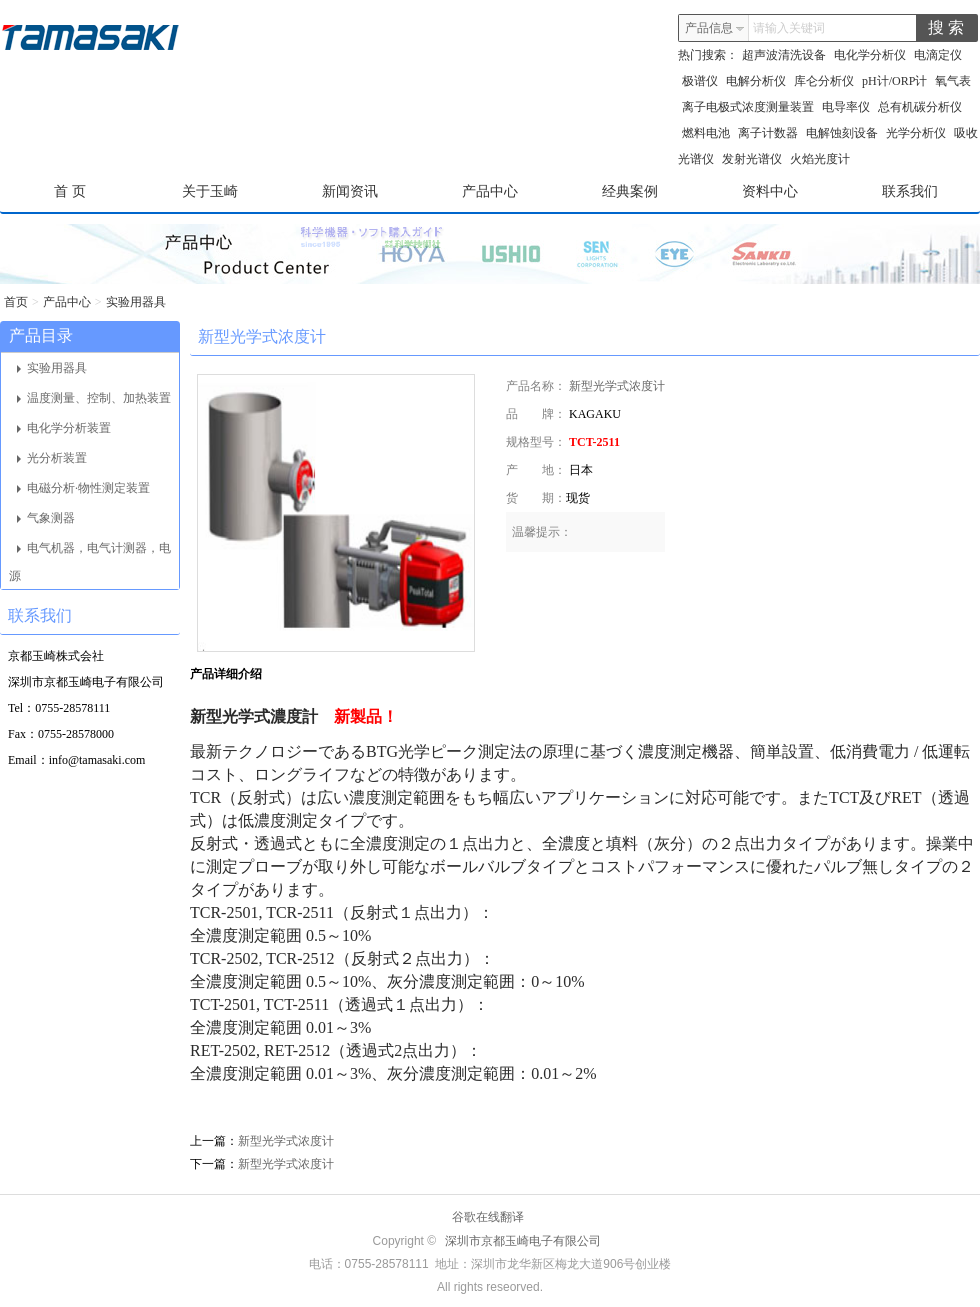 Image resolution: width=980 pixels, height=1307 pixels. I want to click on 电解分析仪, so click(756, 81).